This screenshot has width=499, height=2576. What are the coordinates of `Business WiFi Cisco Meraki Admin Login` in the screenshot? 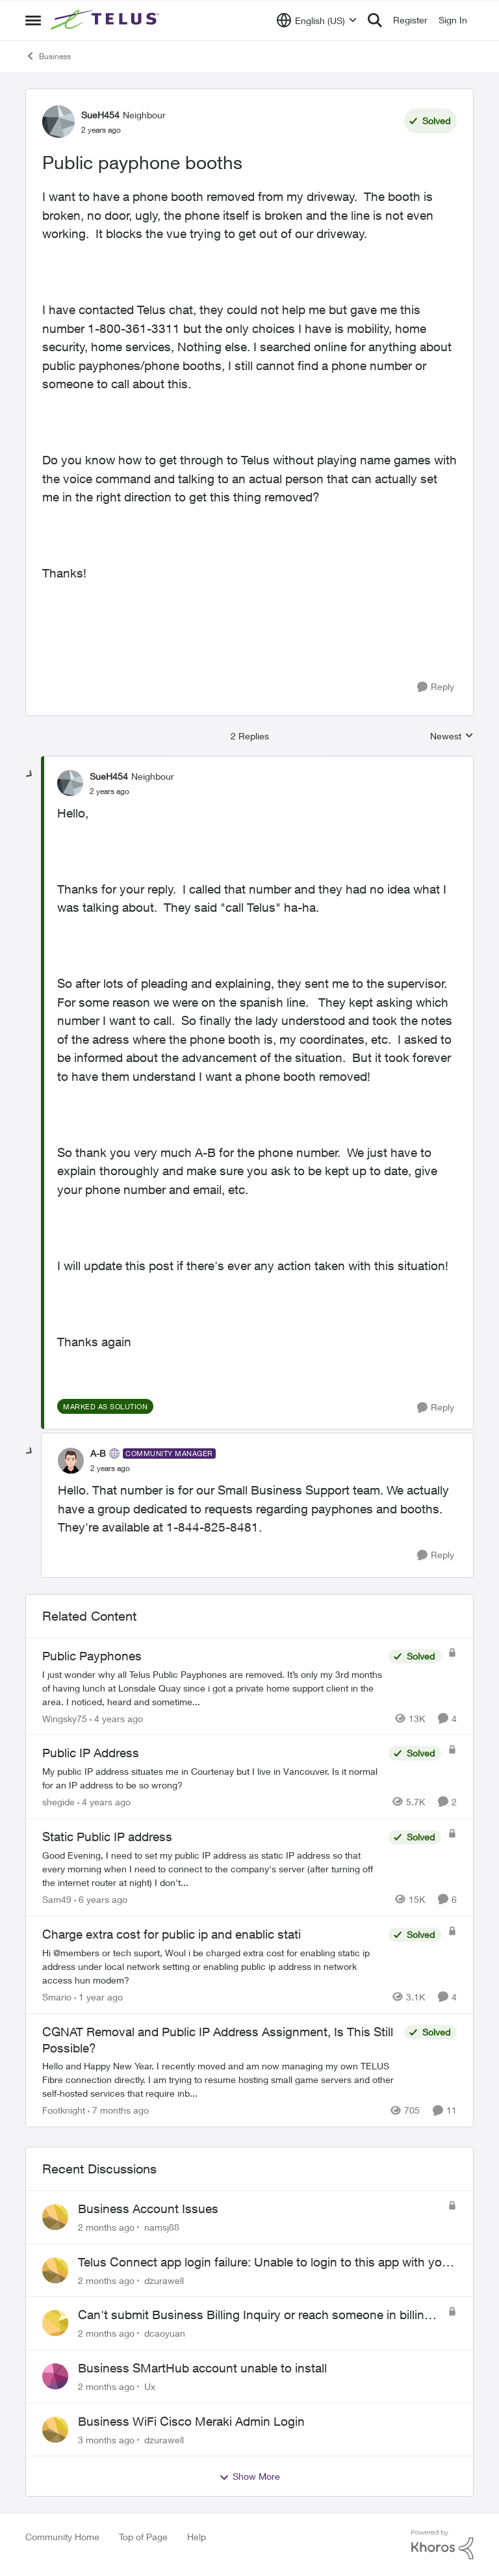 It's located at (191, 2421).